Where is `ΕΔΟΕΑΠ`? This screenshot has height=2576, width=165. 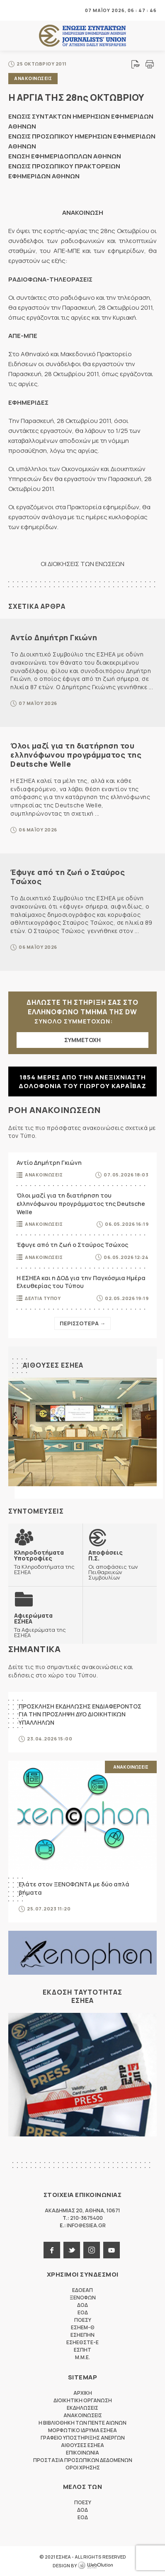 ΕΔΟΕΑΠ is located at coordinates (82, 2290).